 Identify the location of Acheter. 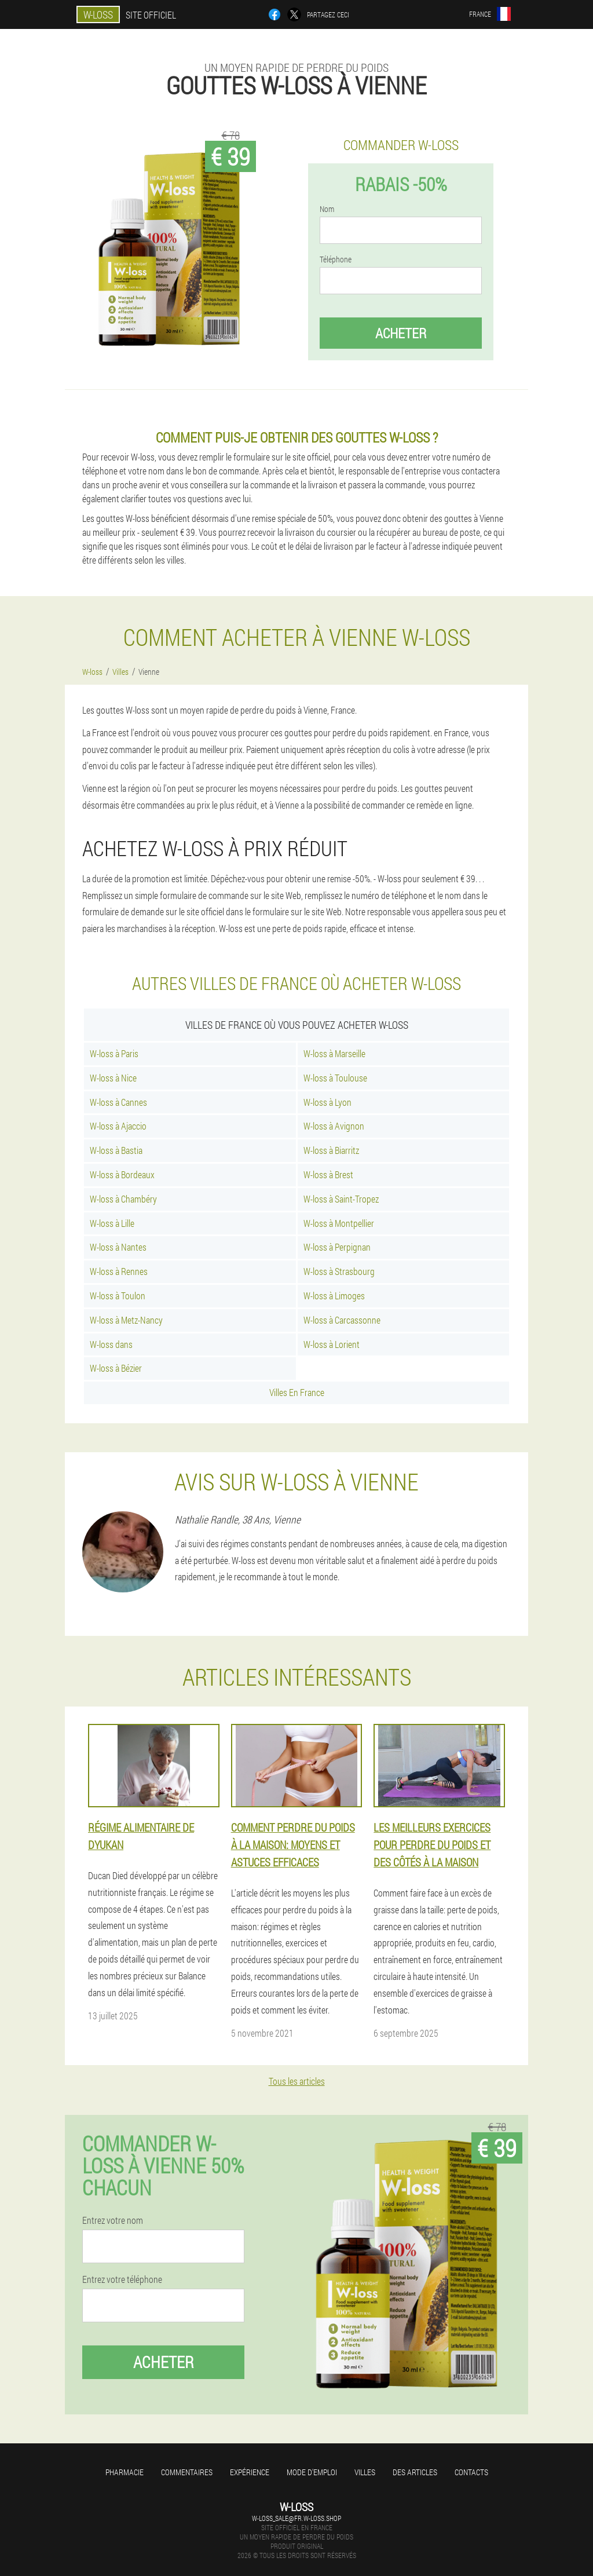
(400, 333).